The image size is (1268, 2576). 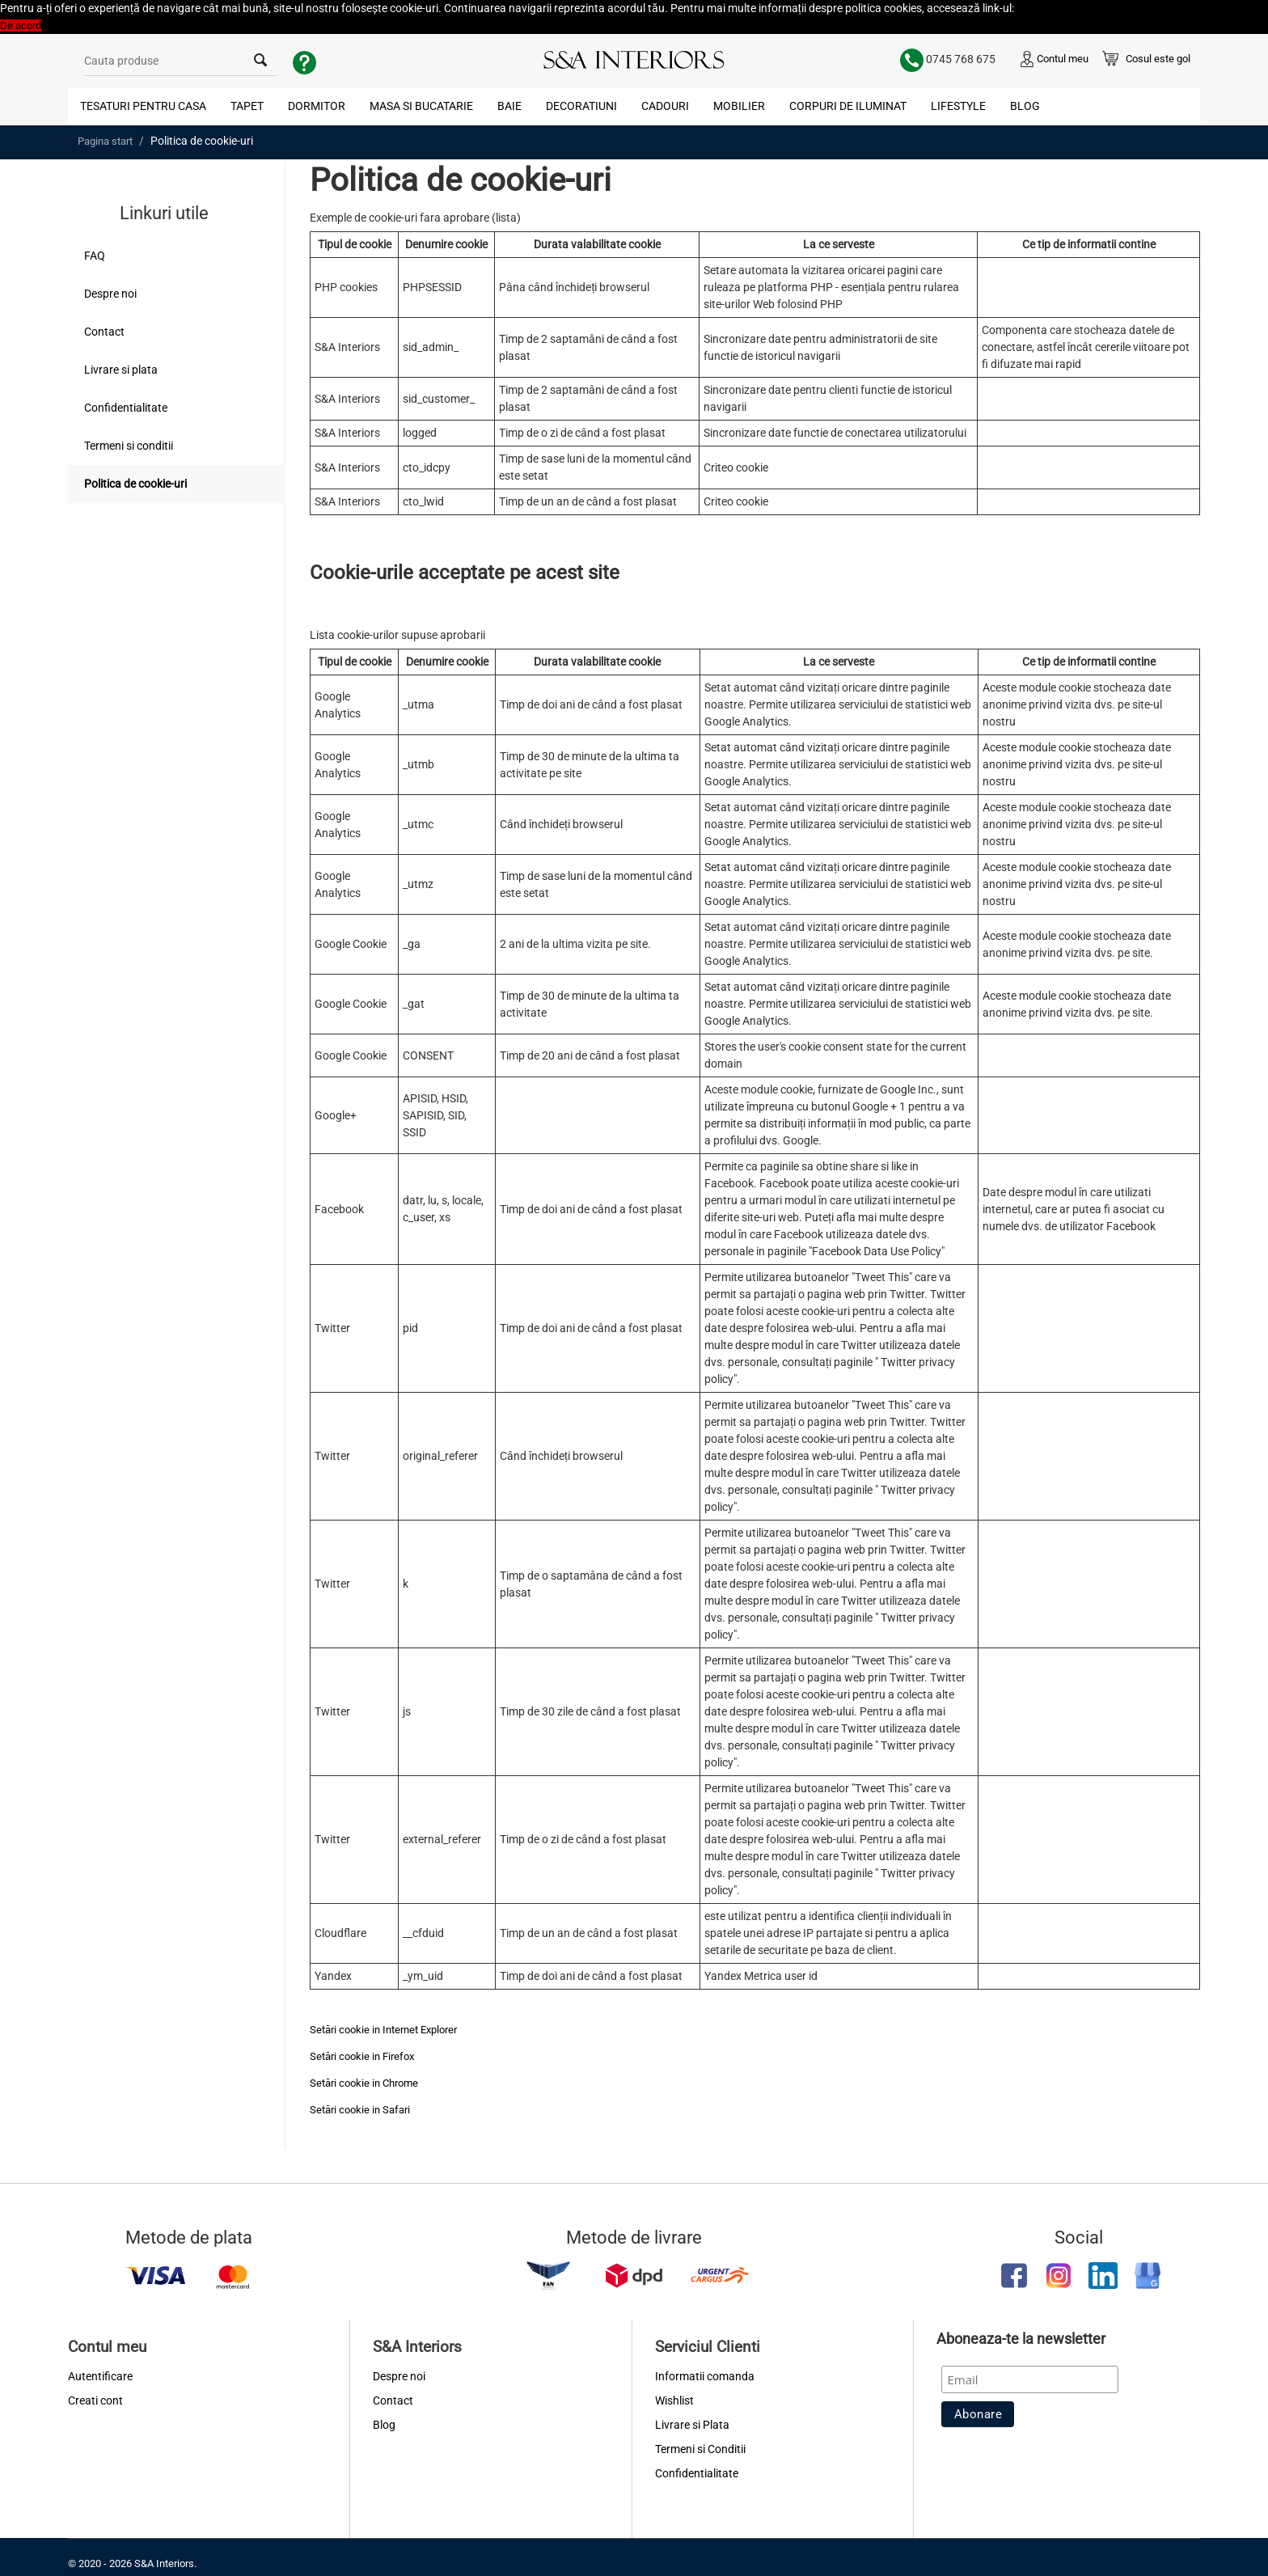 What do you see at coordinates (364, 2083) in the screenshot?
I see `Setări cookie in Chrome` at bounding box center [364, 2083].